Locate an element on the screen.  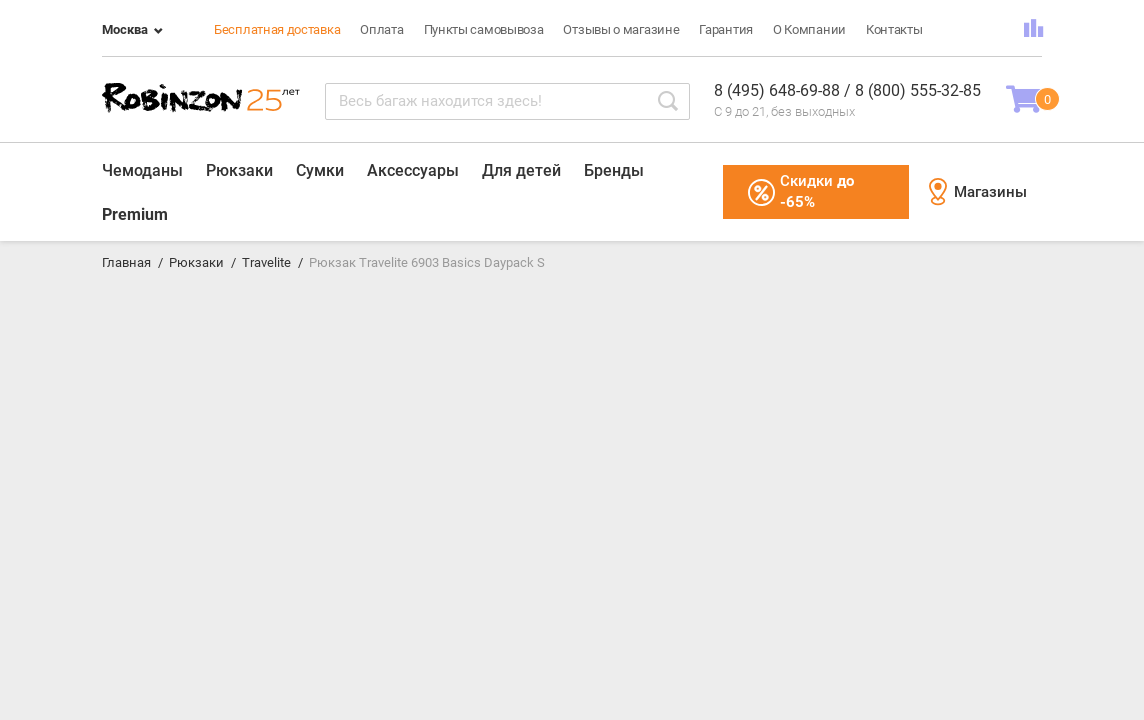
Бренды is located at coordinates (614, 170).